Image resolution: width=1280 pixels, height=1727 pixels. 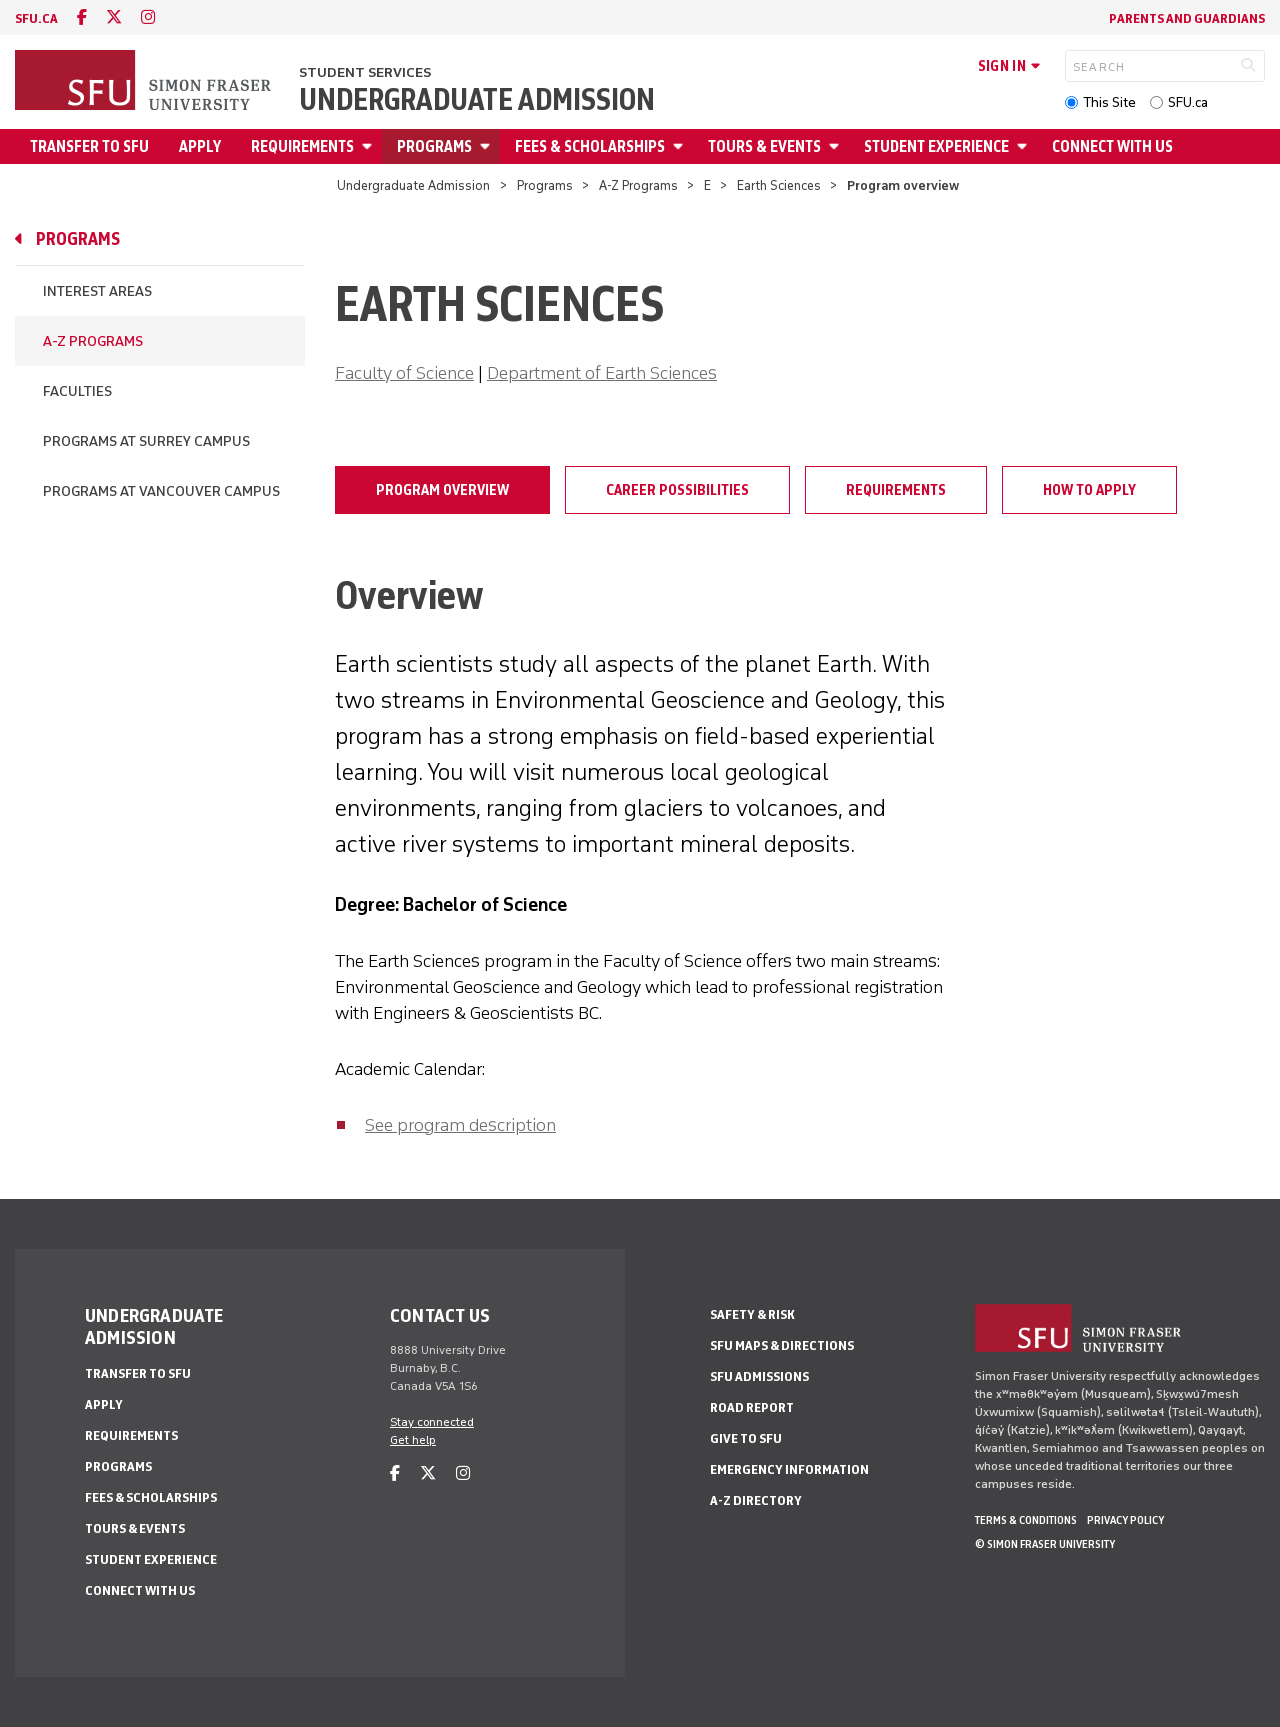 What do you see at coordinates (36, 18) in the screenshot?
I see `sfu.ca` at bounding box center [36, 18].